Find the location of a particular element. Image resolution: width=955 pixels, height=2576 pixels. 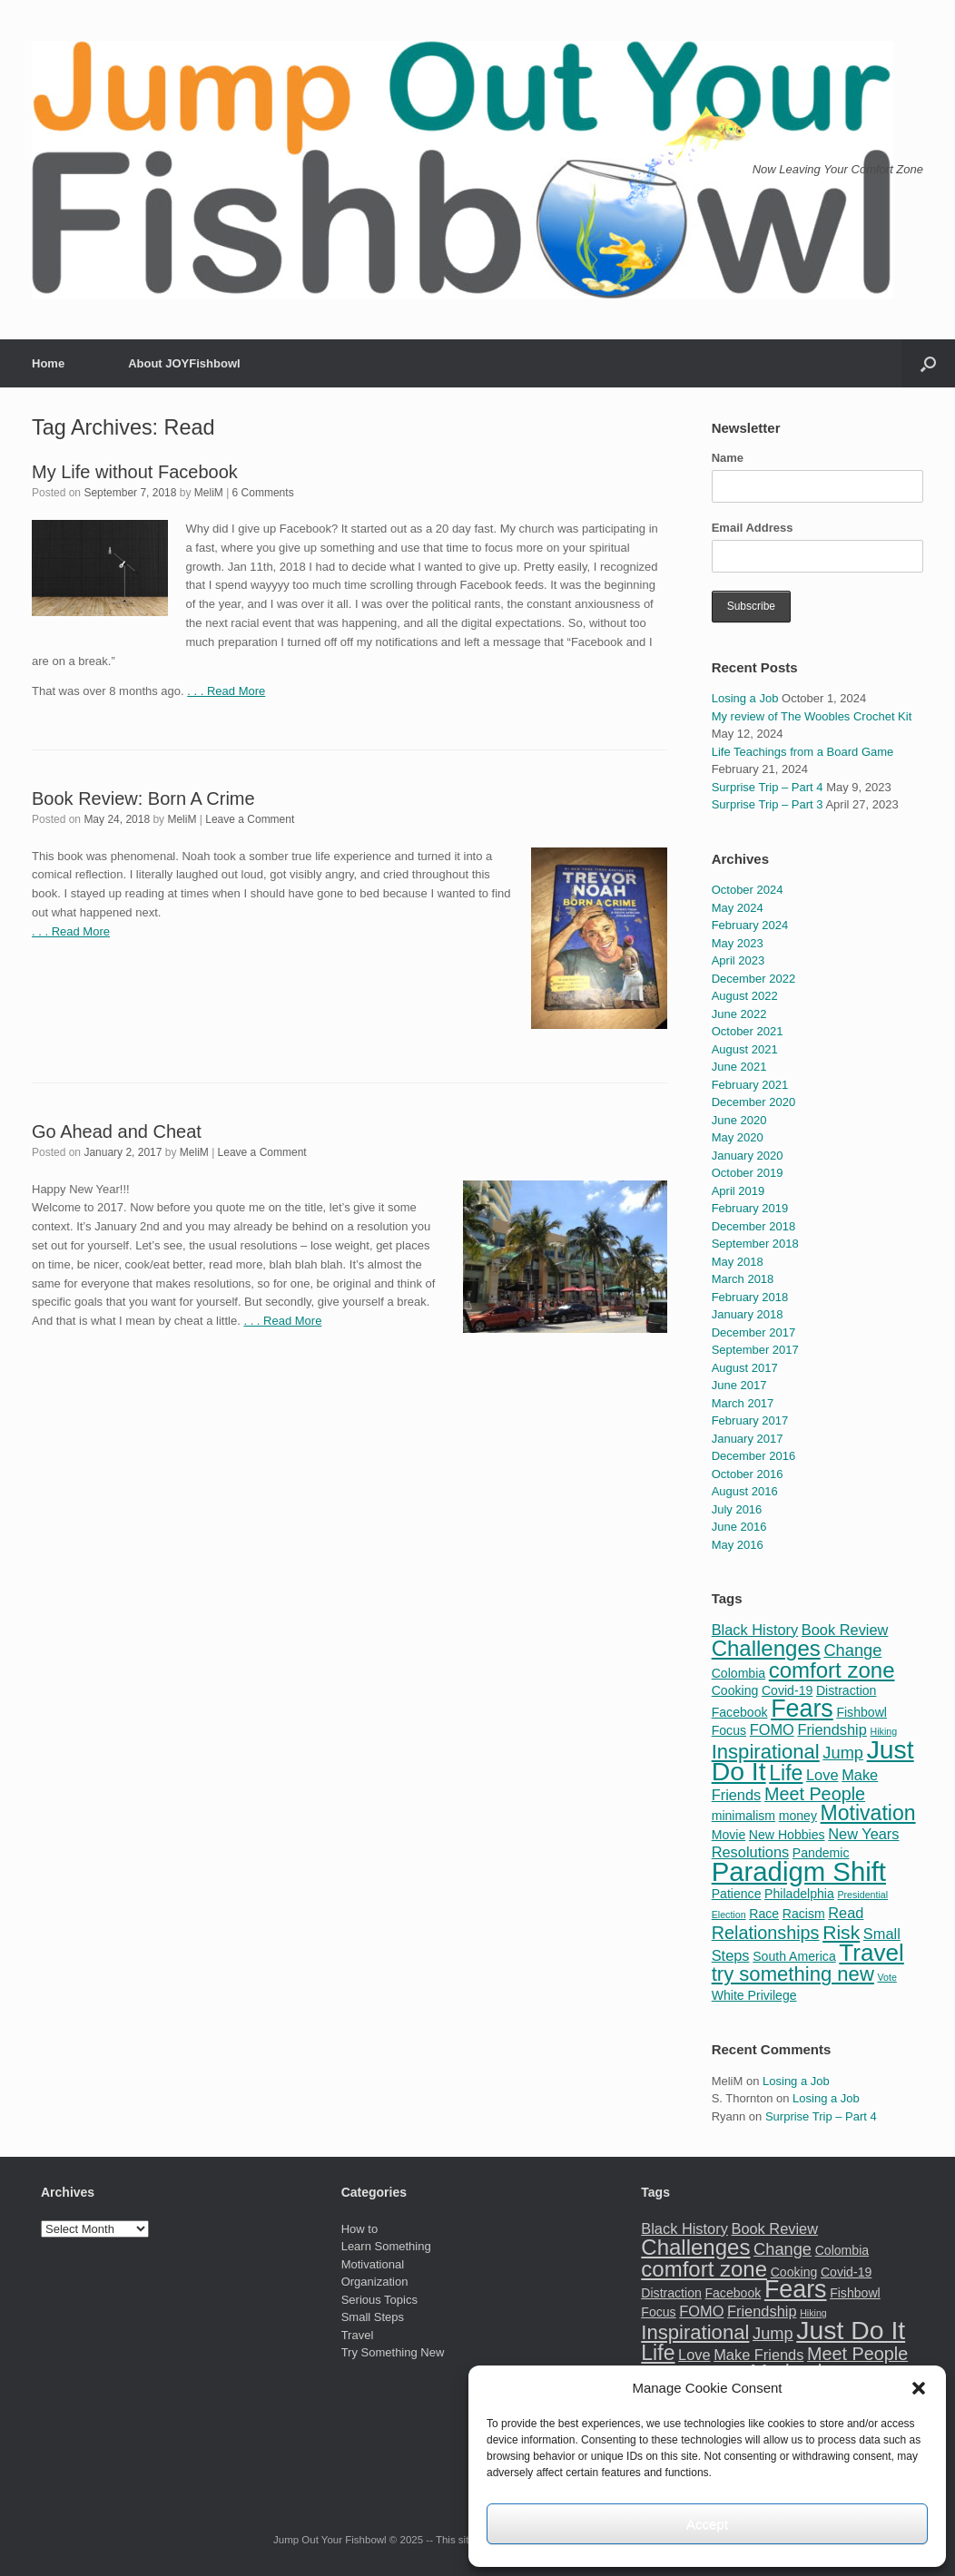

Email Address is located at coordinates (752, 527).